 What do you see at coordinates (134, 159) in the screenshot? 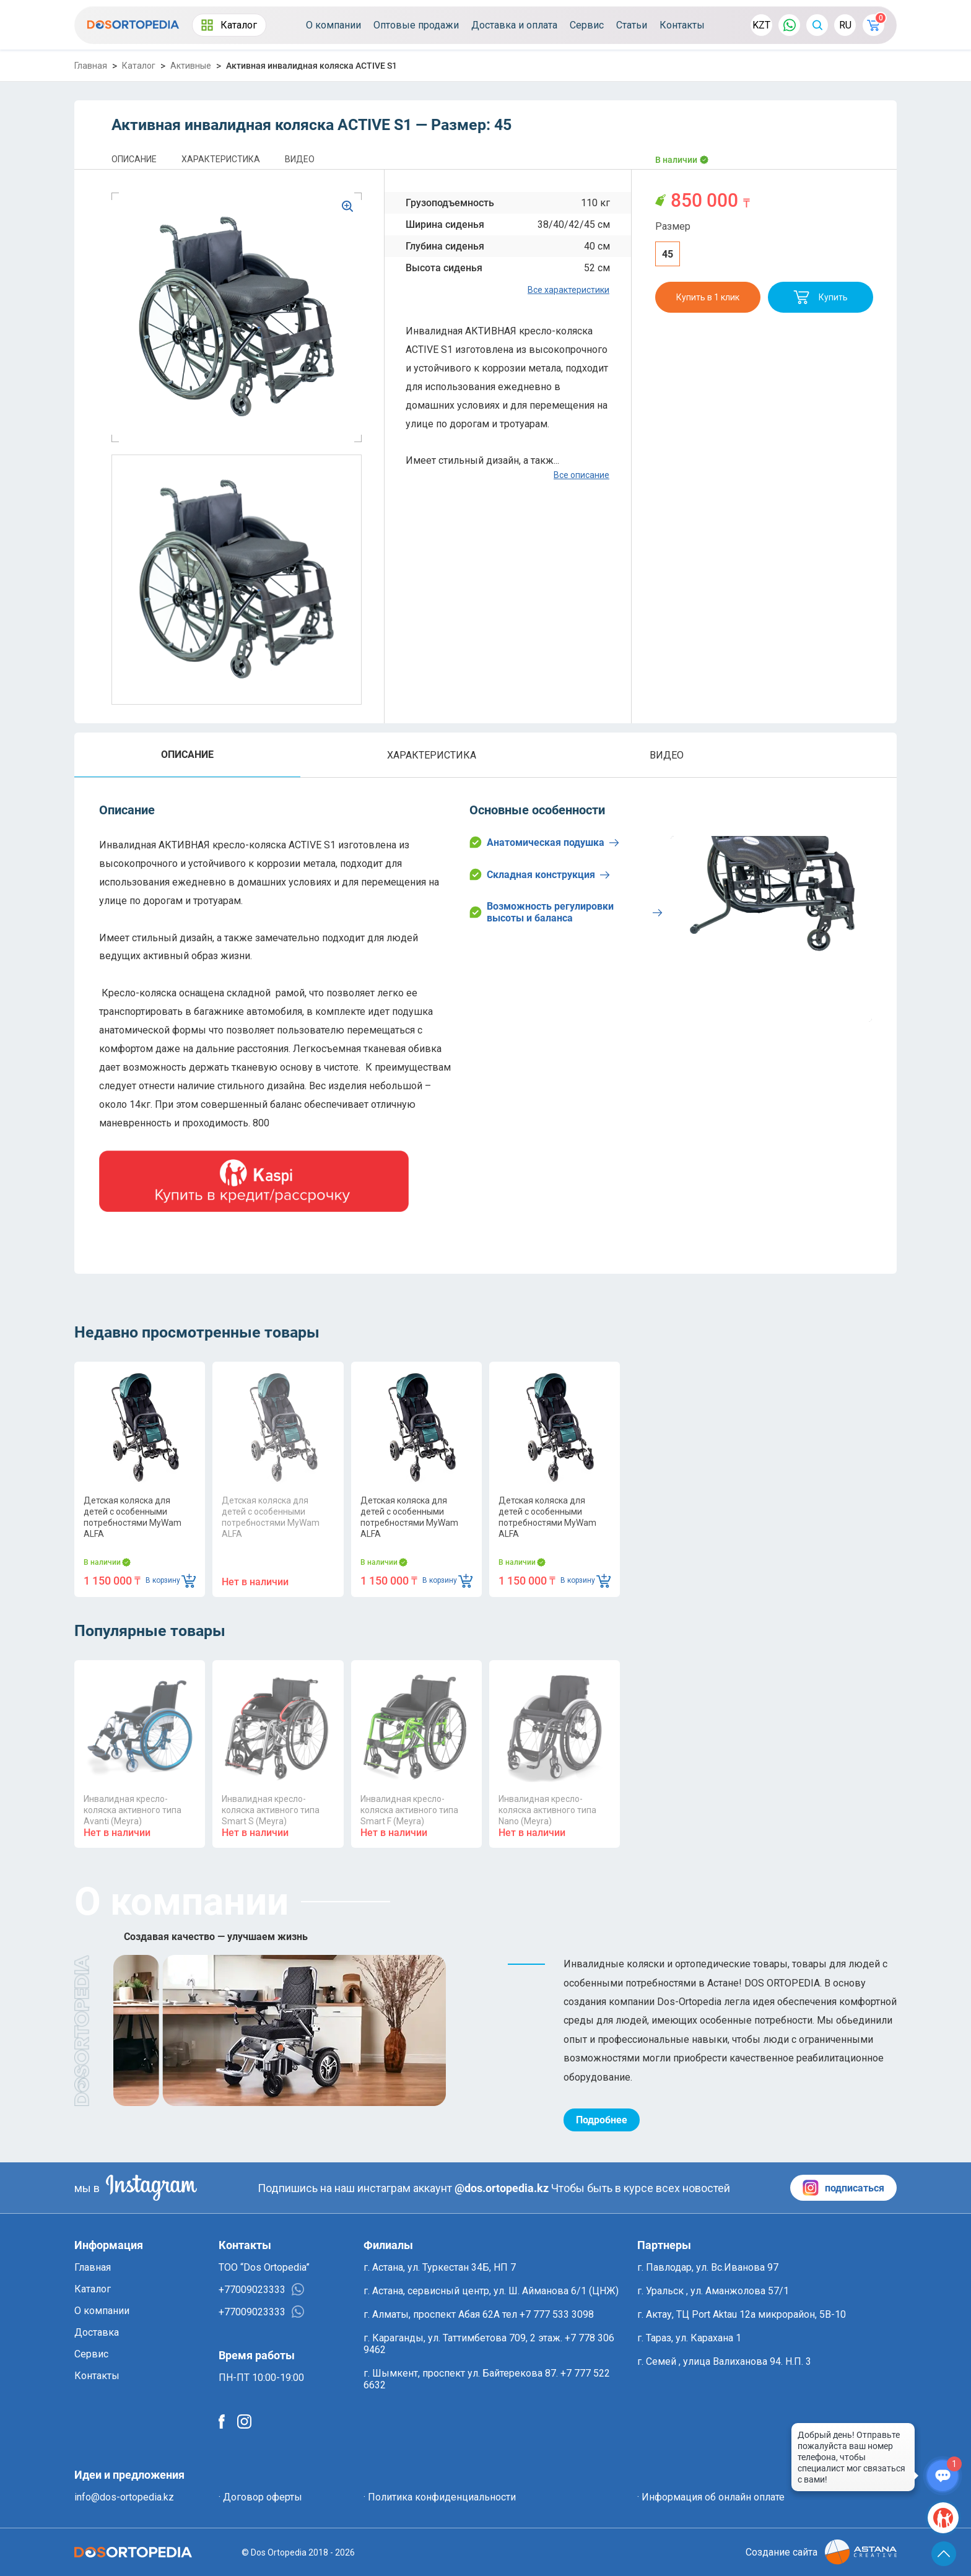
I see `ОПИСАНИЕ` at bounding box center [134, 159].